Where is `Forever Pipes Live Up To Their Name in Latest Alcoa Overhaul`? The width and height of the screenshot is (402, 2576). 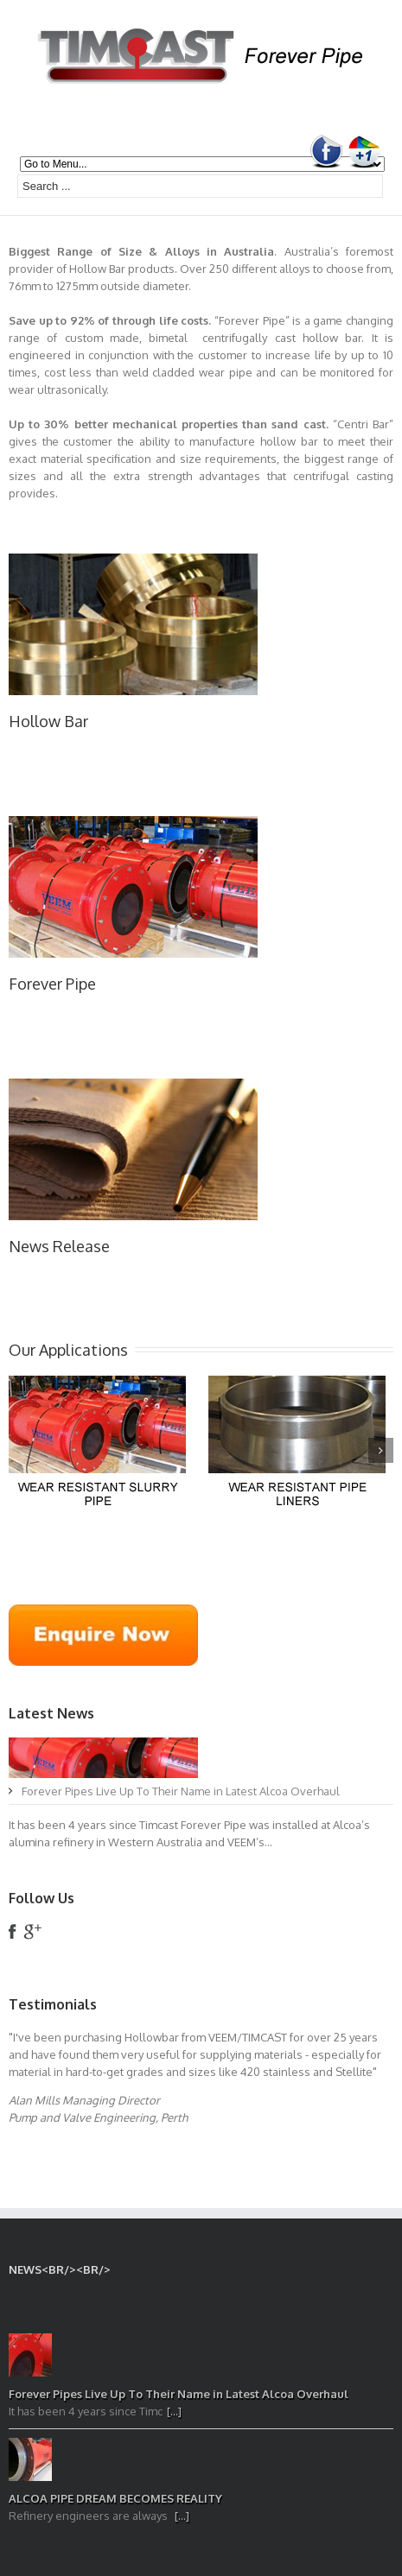
Forever Pipes Live Up To Their Name in Latest Alcoa Overhaul is located at coordinates (181, 1791).